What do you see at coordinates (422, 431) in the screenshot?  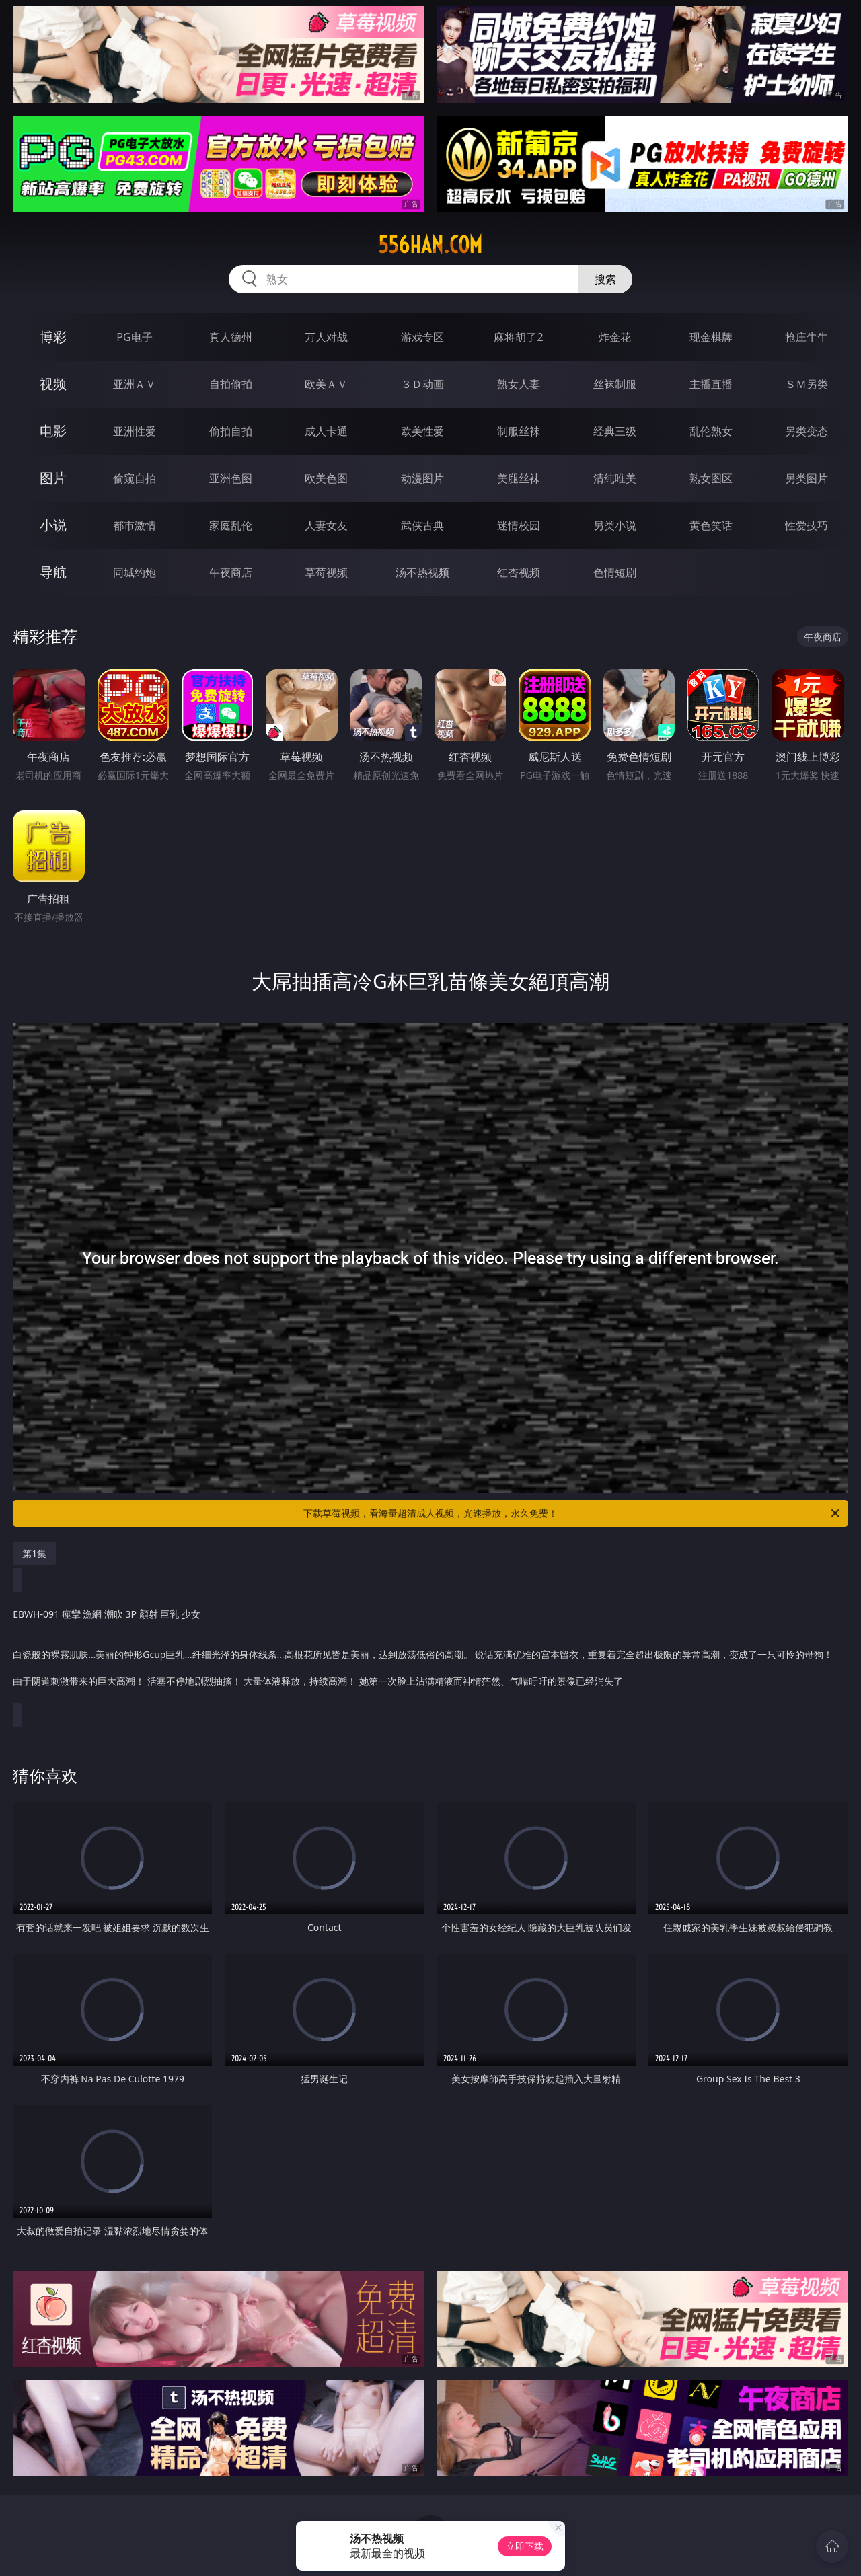 I see `欧美性爱` at bounding box center [422, 431].